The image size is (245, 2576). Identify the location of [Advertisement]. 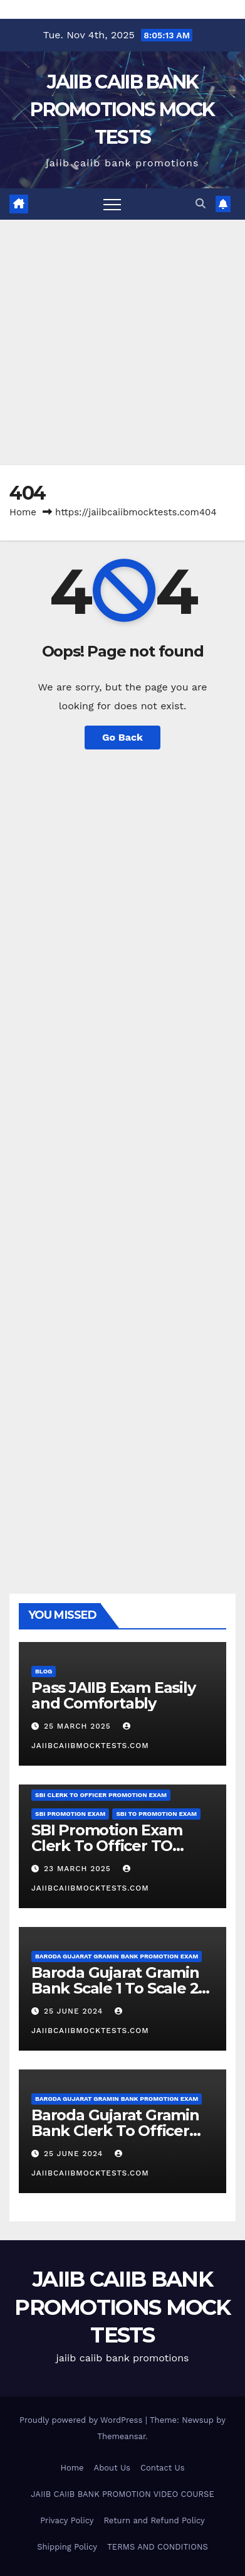
(122, 342).